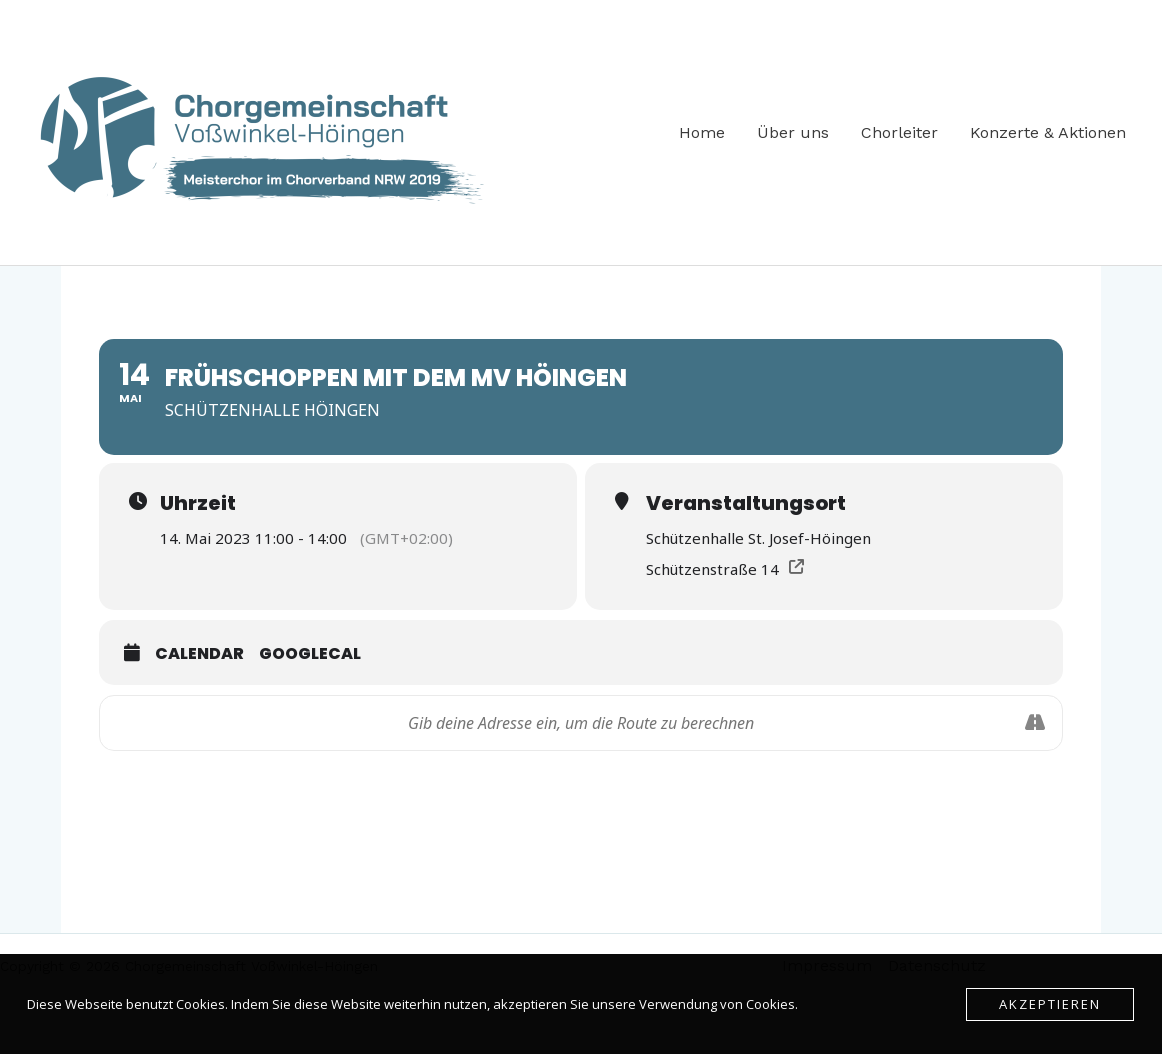 The width and height of the screenshot is (1162, 1054). What do you see at coordinates (899, 132) in the screenshot?
I see `Chorleiter` at bounding box center [899, 132].